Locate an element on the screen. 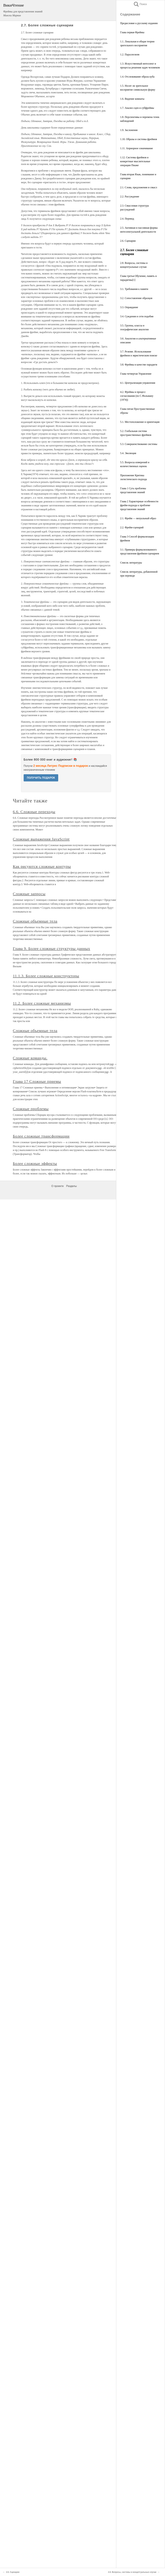 This screenshot has width=165, height=2576. 2.4. Перевод is located at coordinates (127, 218).